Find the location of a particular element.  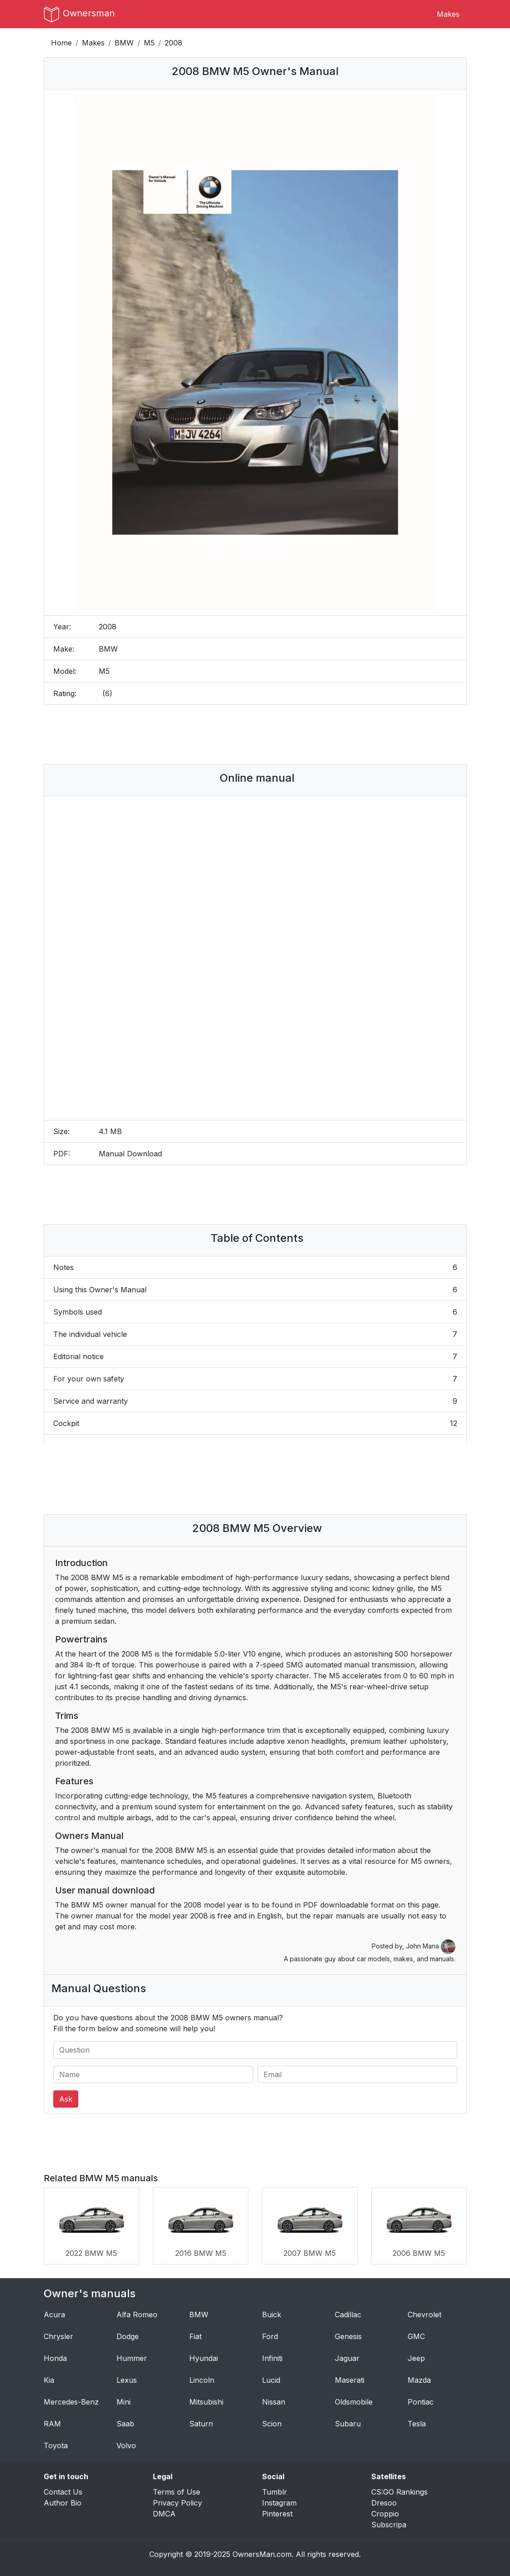

Hyundai is located at coordinates (203, 2358).